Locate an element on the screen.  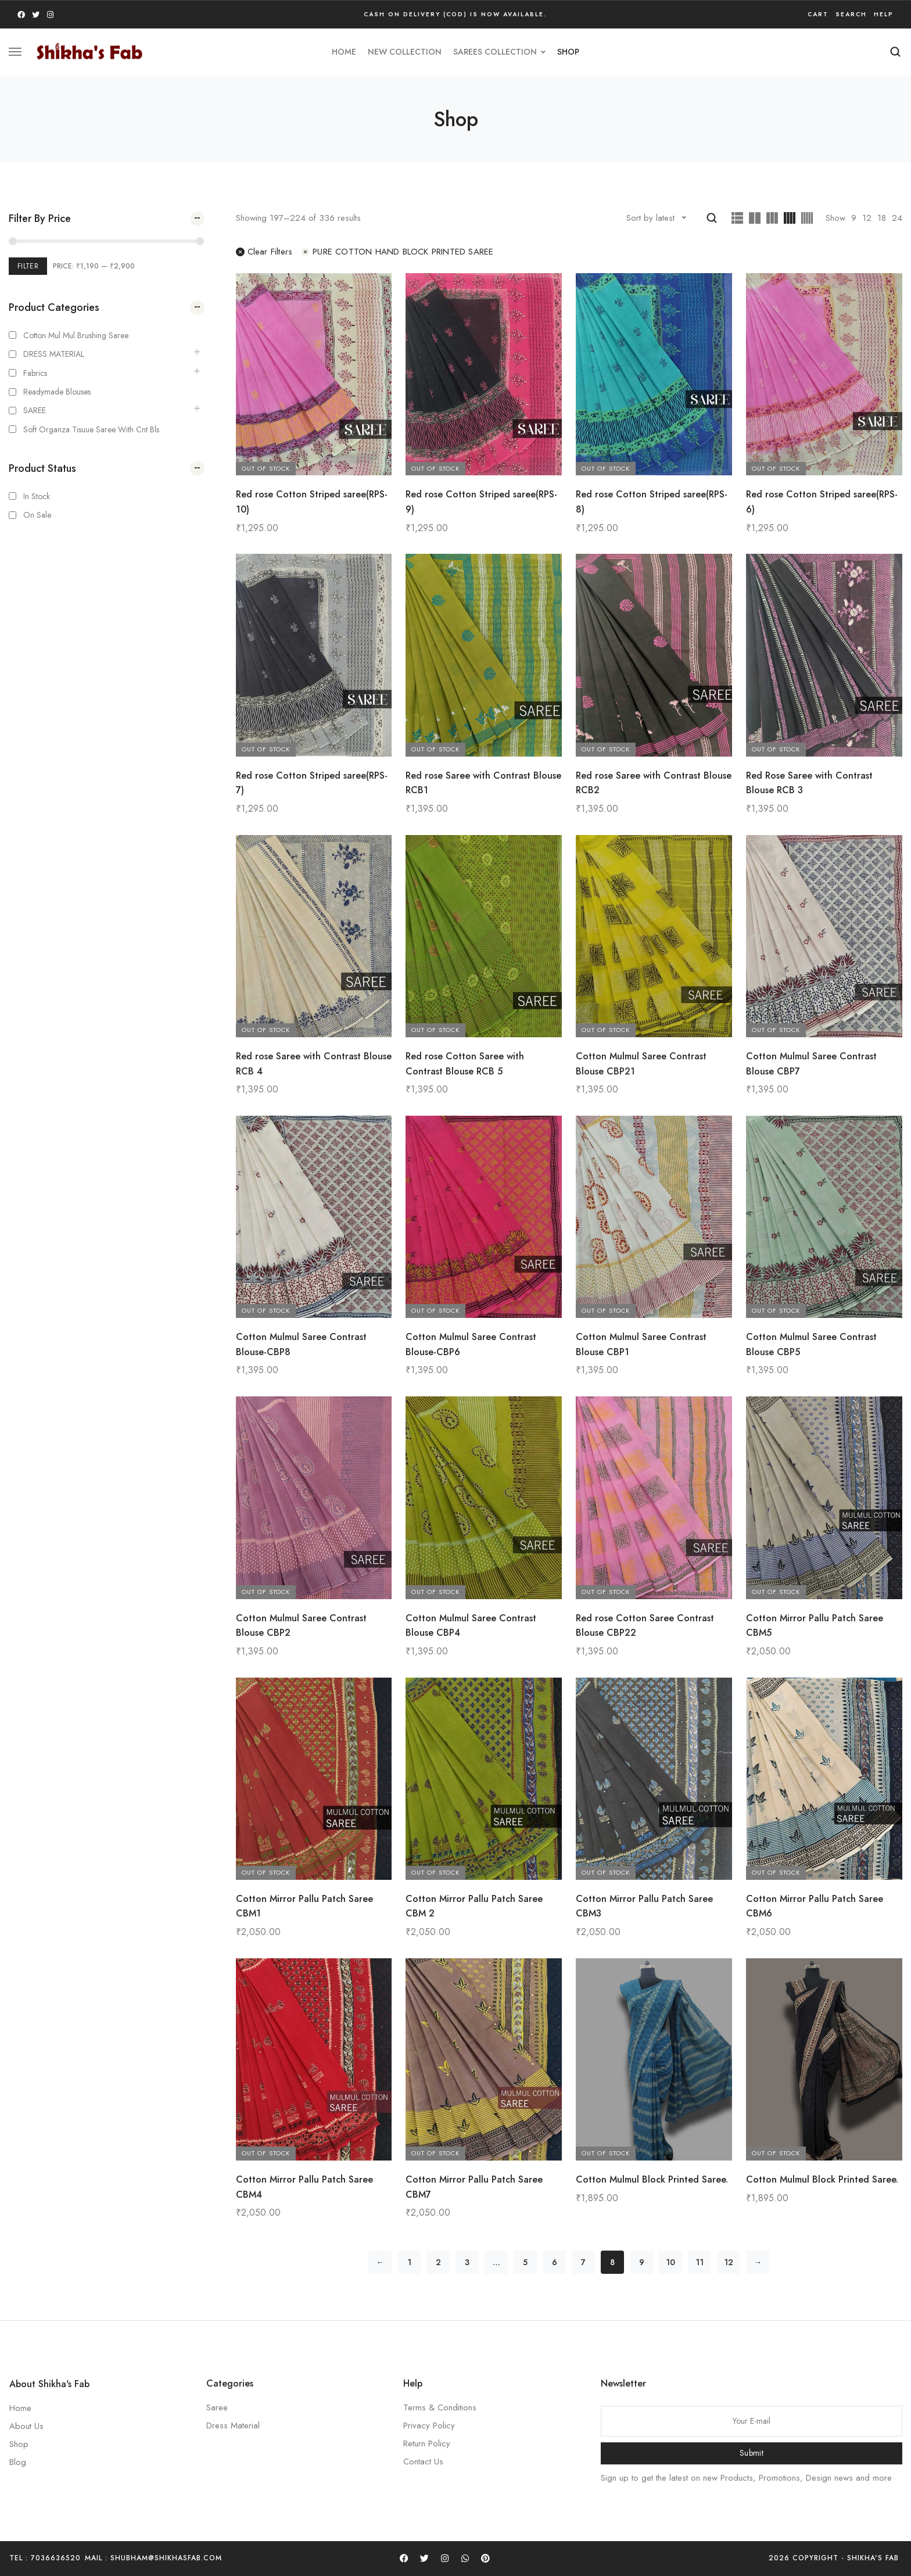
18 is located at coordinates (881, 218).